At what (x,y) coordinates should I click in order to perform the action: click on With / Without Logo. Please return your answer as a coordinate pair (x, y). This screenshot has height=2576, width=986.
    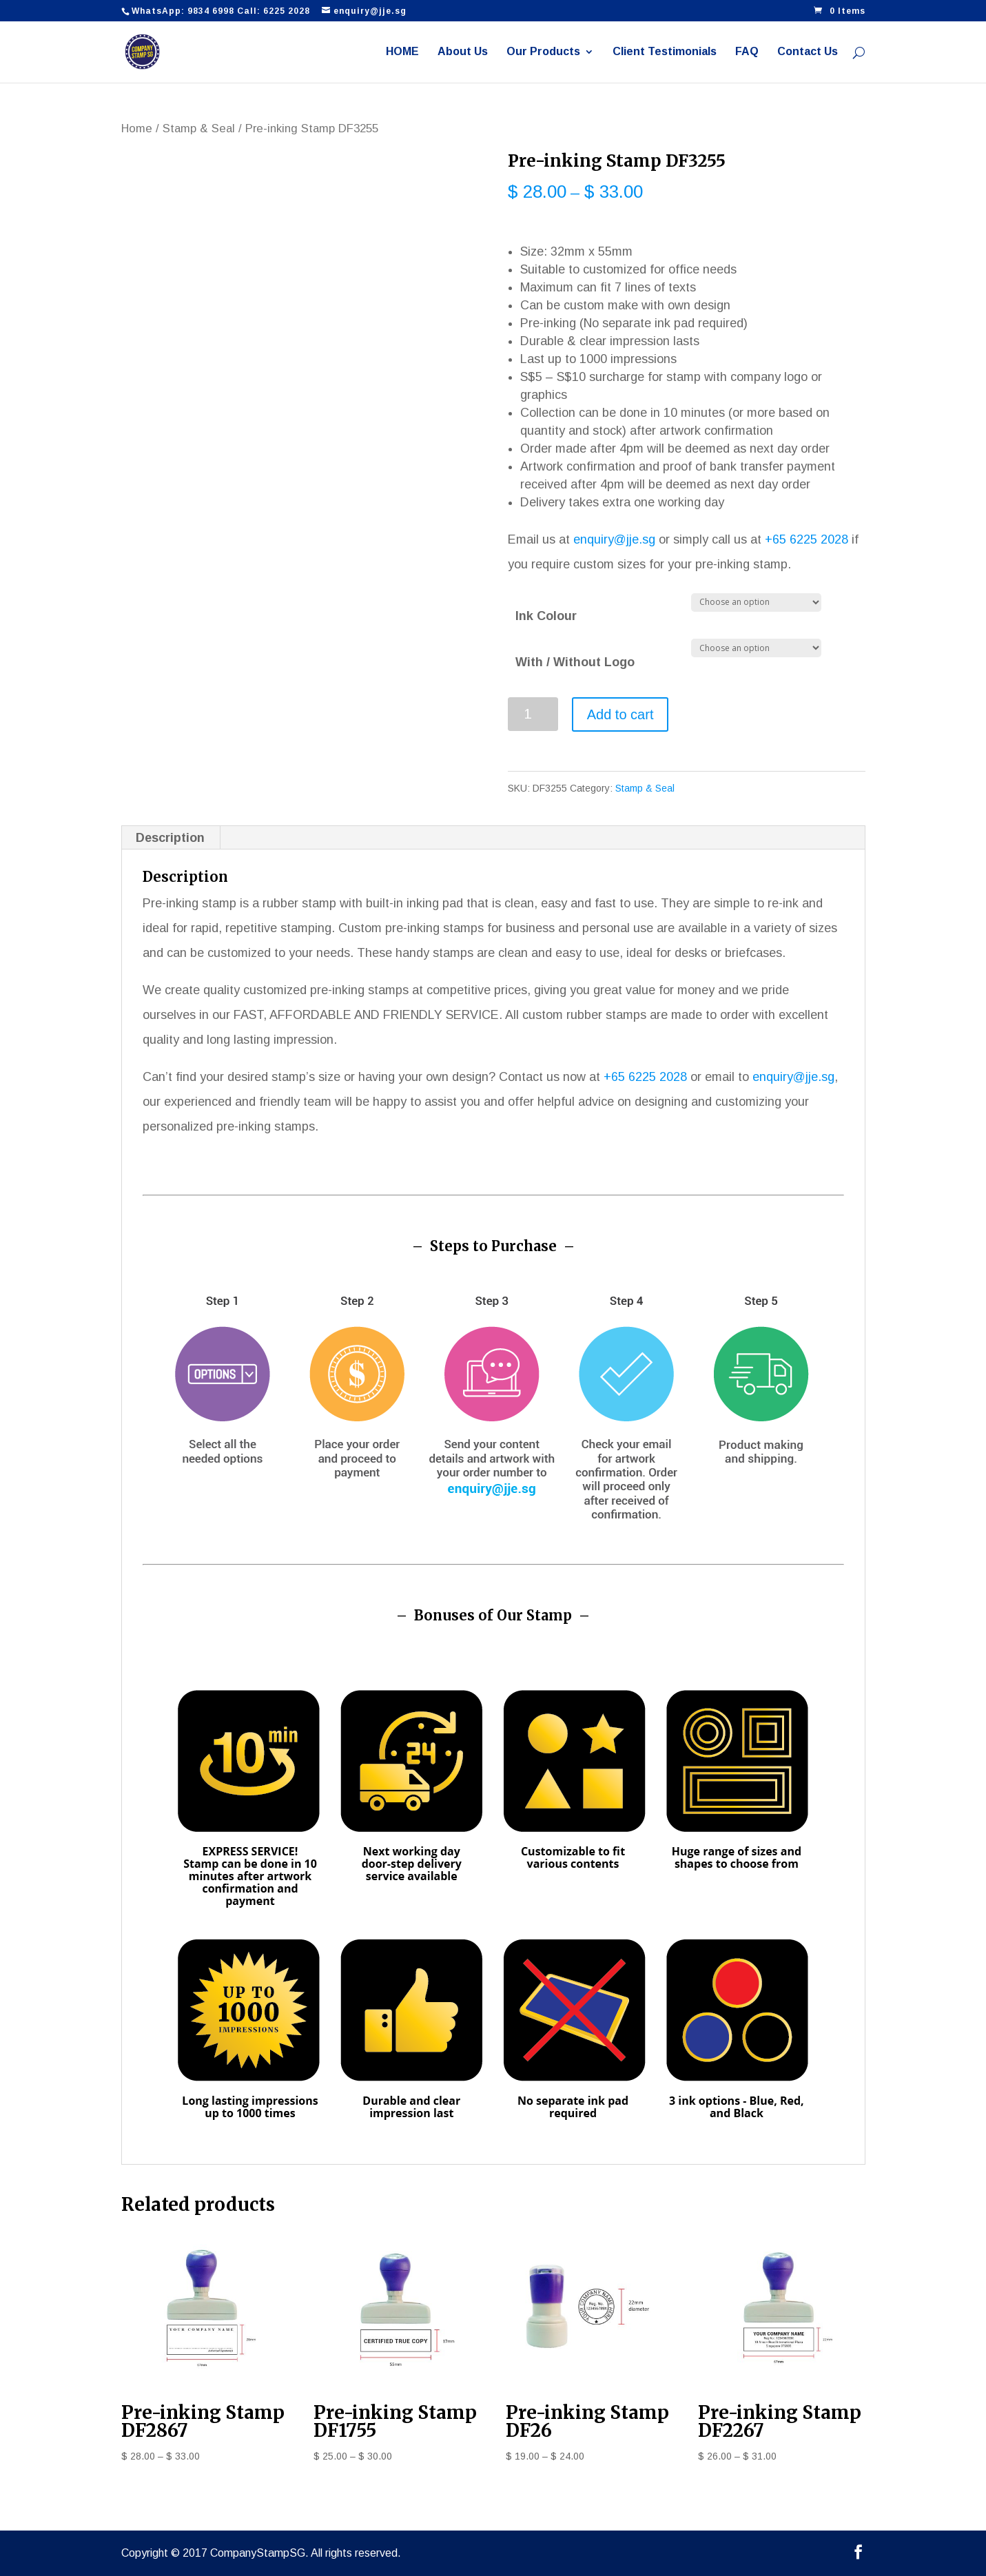
    Looking at the image, I should click on (575, 662).